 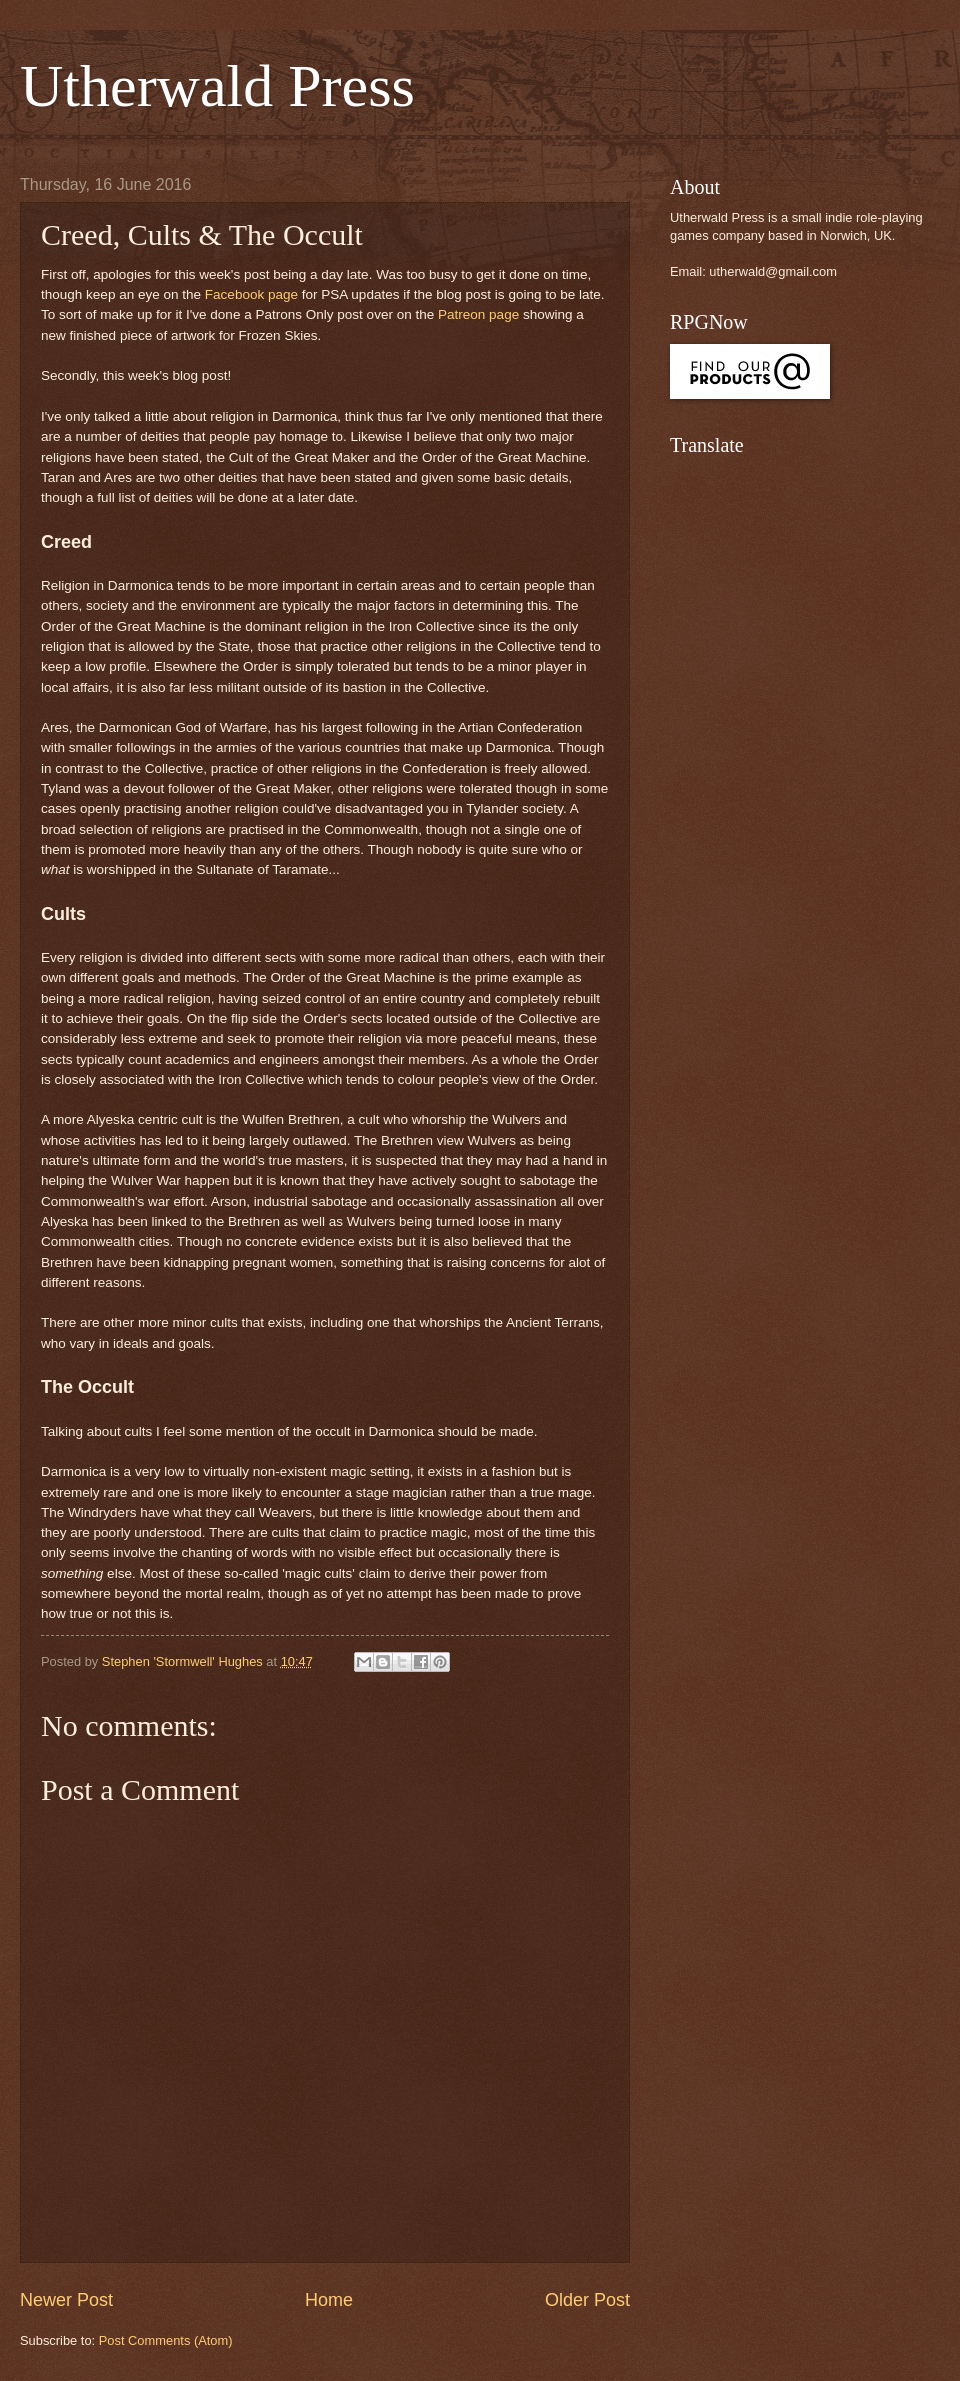 What do you see at coordinates (217, 86) in the screenshot?
I see `Utherwald Press` at bounding box center [217, 86].